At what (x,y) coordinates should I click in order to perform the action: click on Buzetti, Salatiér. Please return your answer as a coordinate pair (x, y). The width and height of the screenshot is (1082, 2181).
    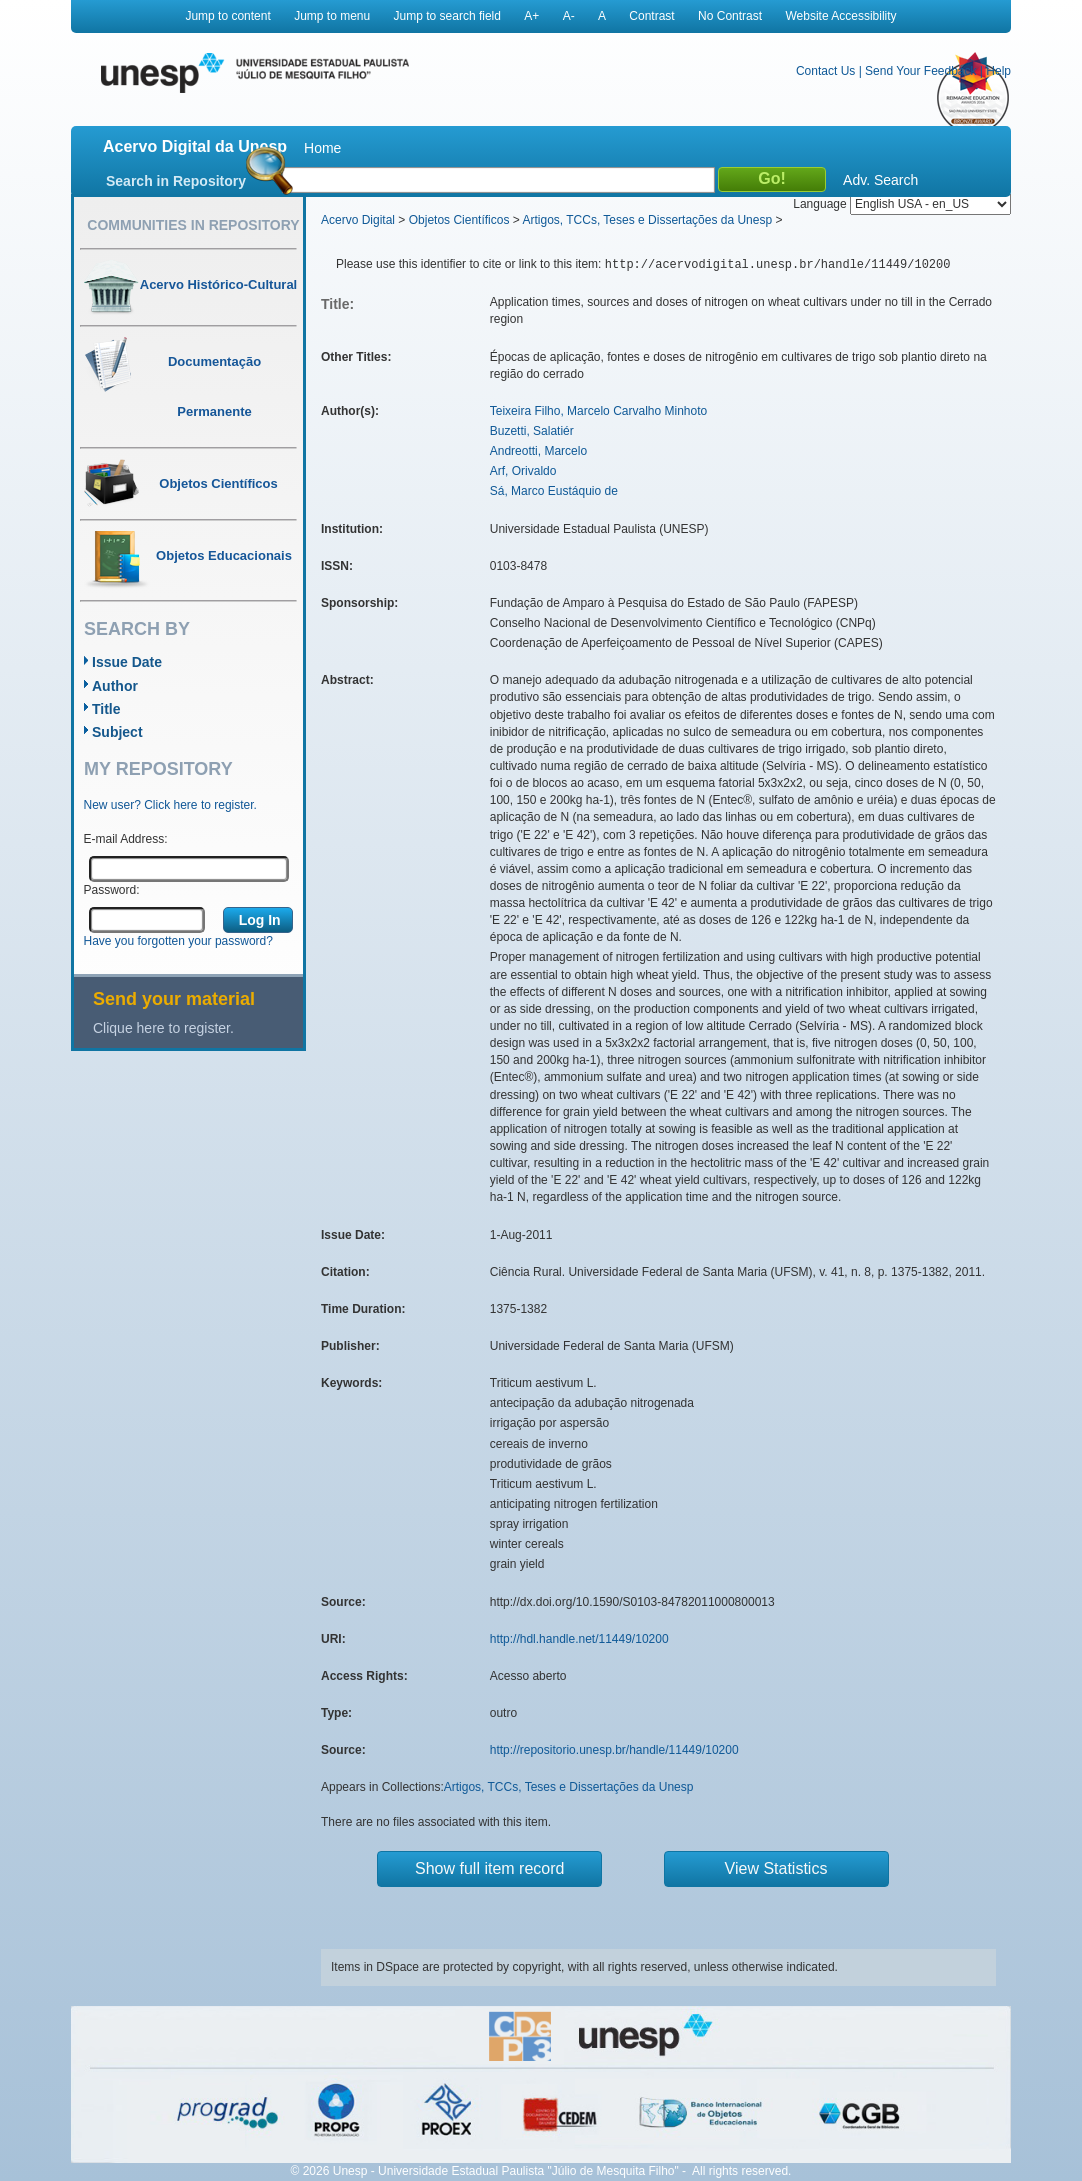
    Looking at the image, I should click on (532, 431).